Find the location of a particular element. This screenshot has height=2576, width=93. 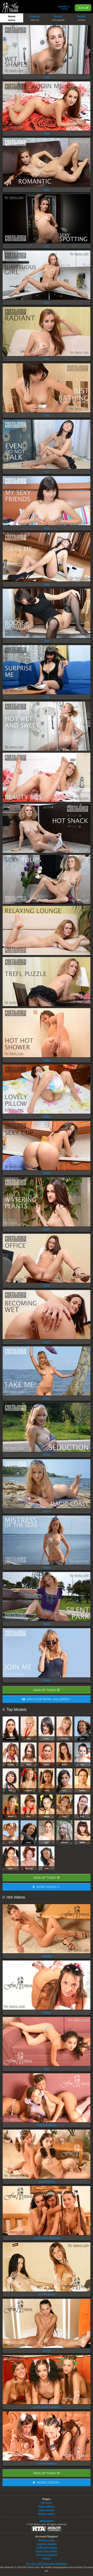

Epoch.com support is located at coordinates (46, 2551).